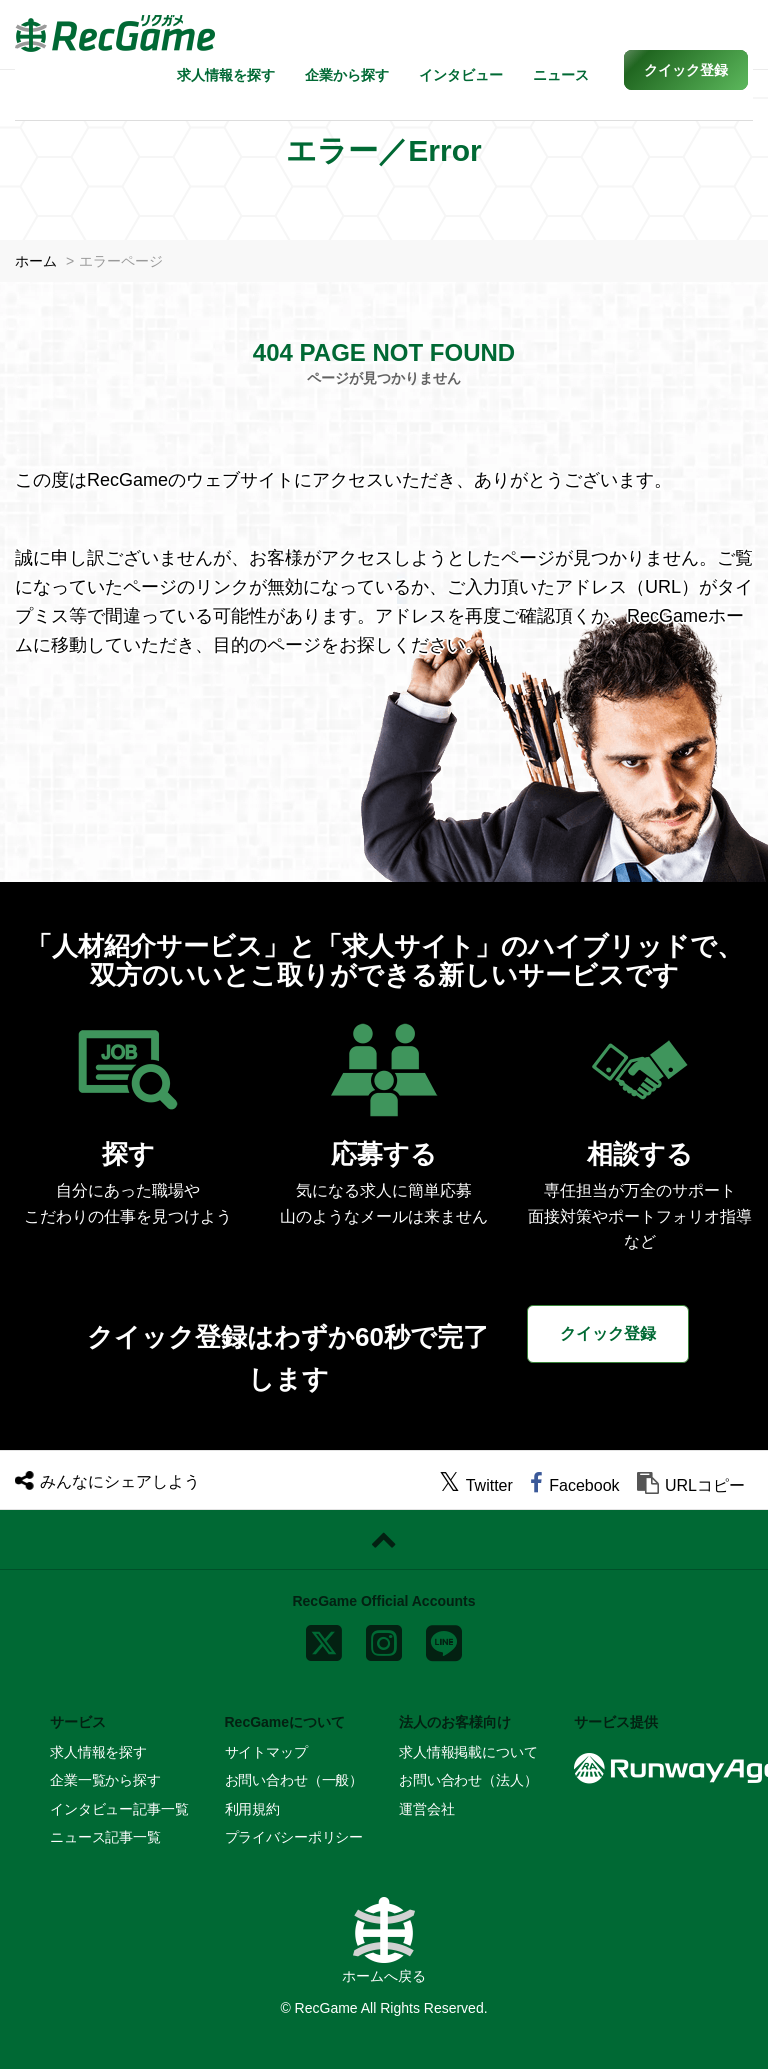 Image resolution: width=768 pixels, height=2069 pixels. Describe the element at coordinates (426, 1809) in the screenshot. I see `運営会社` at that location.